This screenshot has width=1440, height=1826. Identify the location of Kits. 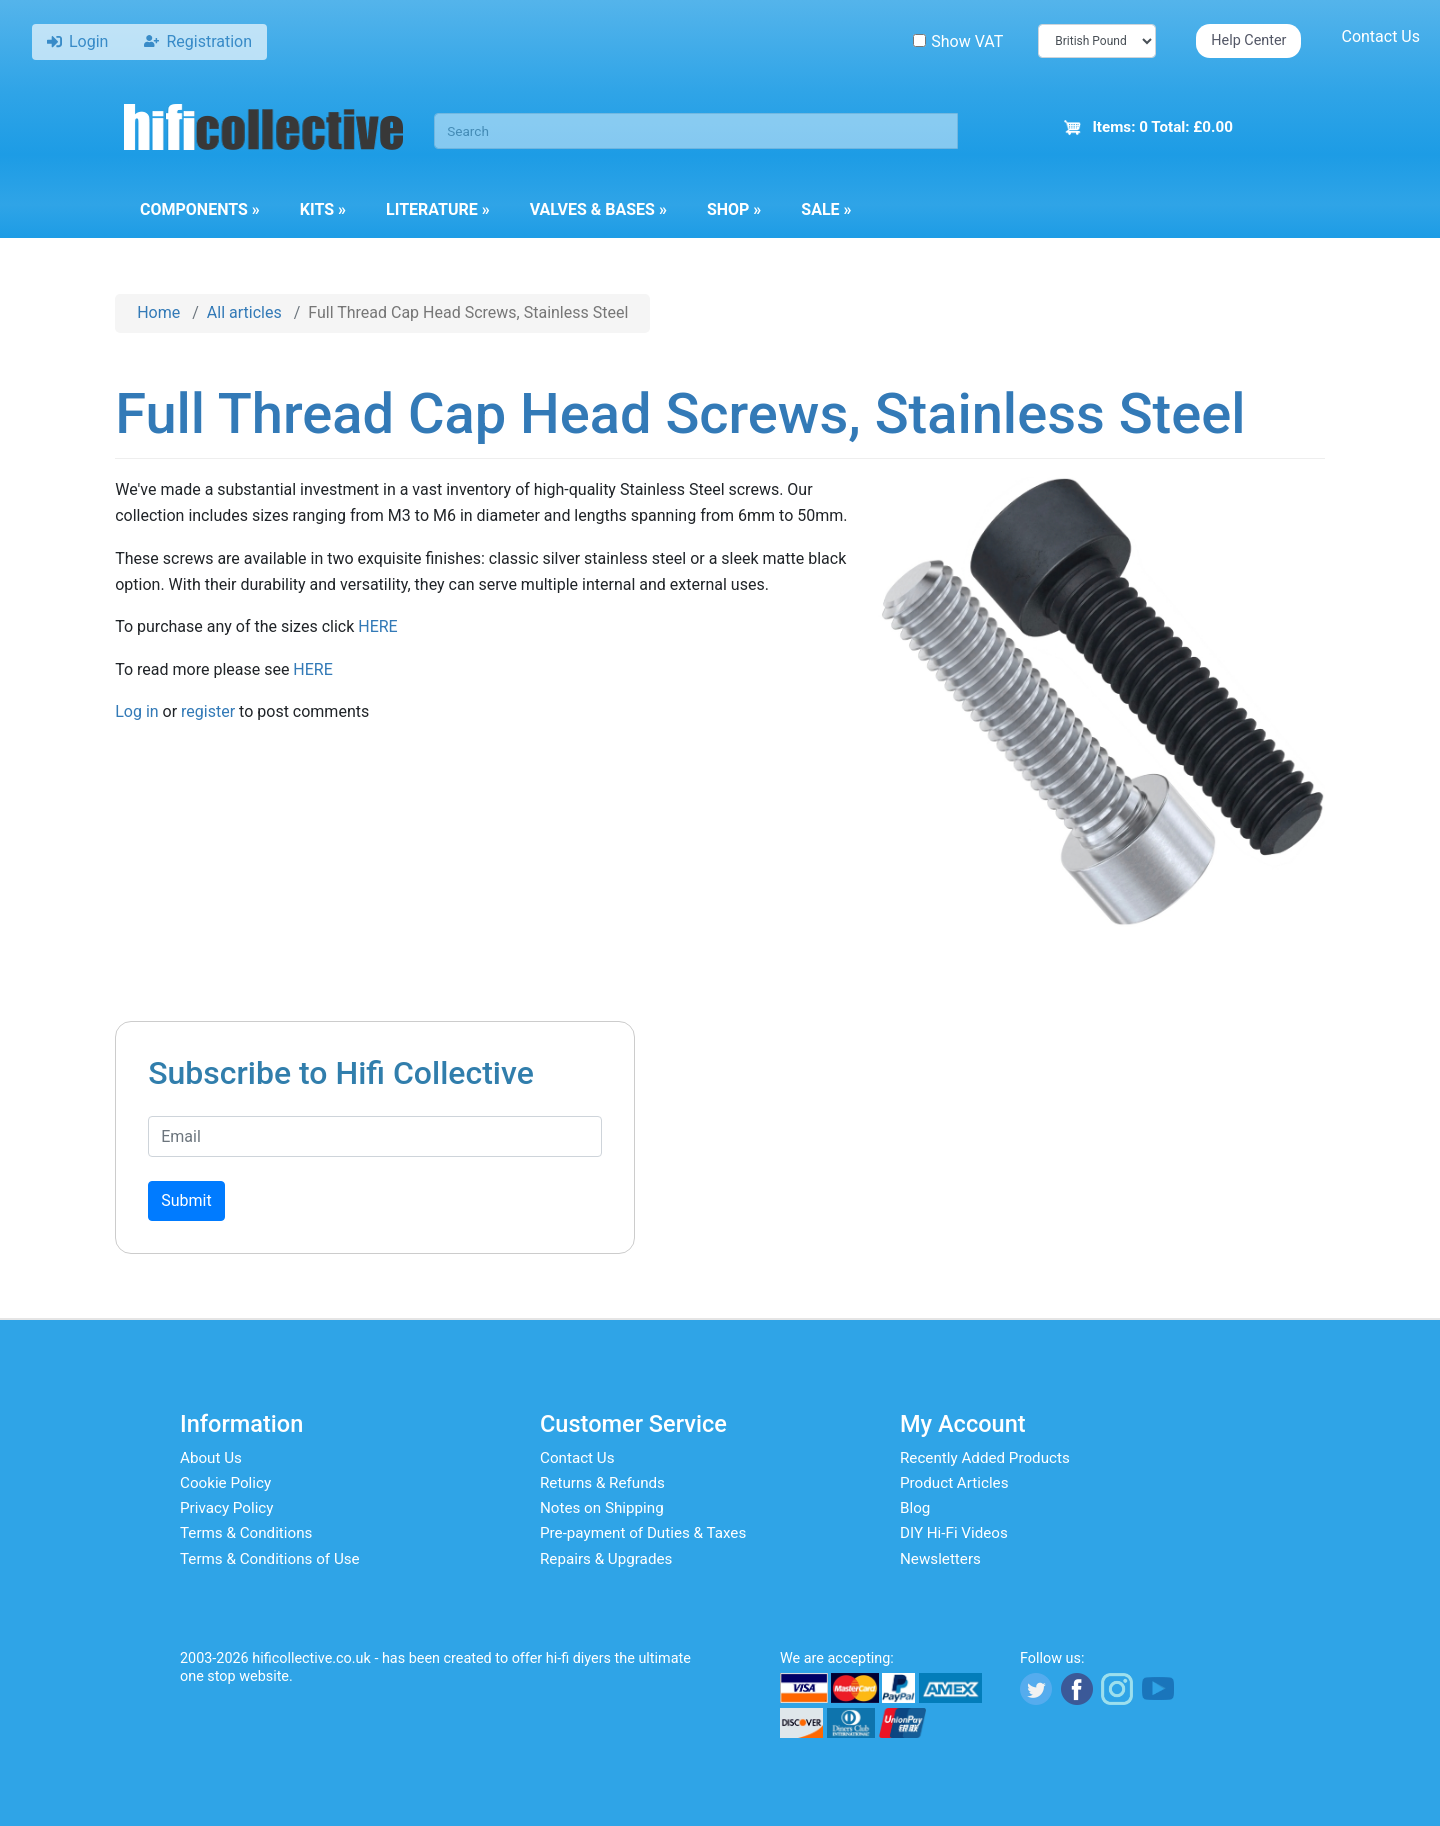
(323, 209).